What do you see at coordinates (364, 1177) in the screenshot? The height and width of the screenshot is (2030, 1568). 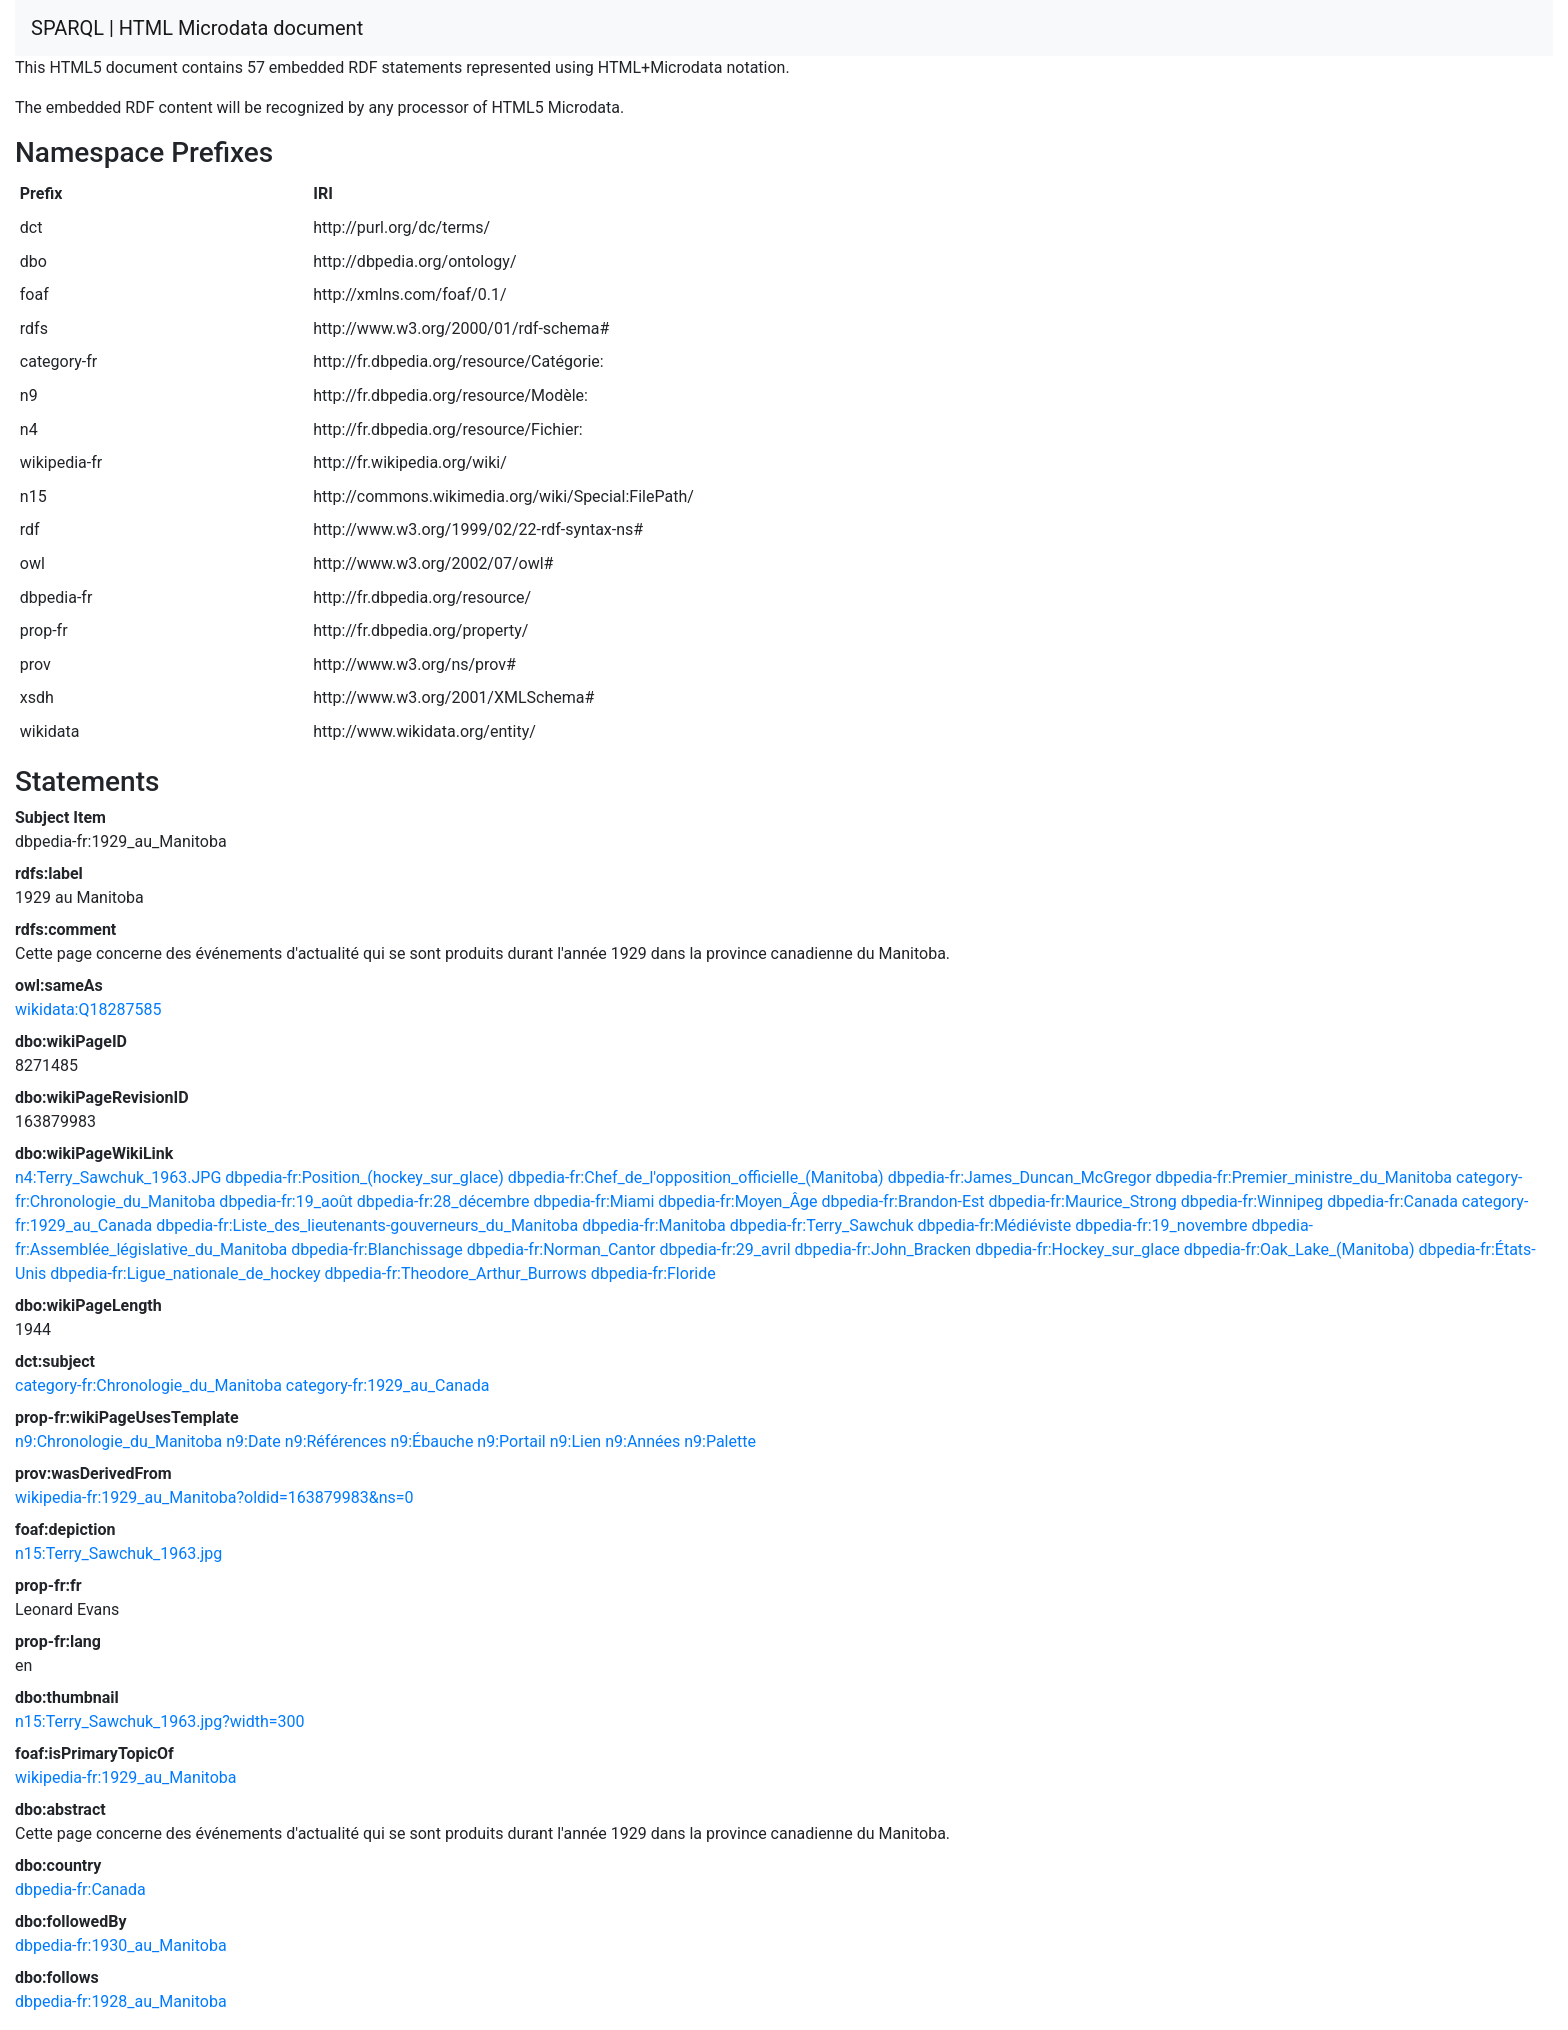 I see `dbpedia-fr:Position_(hockey_sur_glace)` at bounding box center [364, 1177].